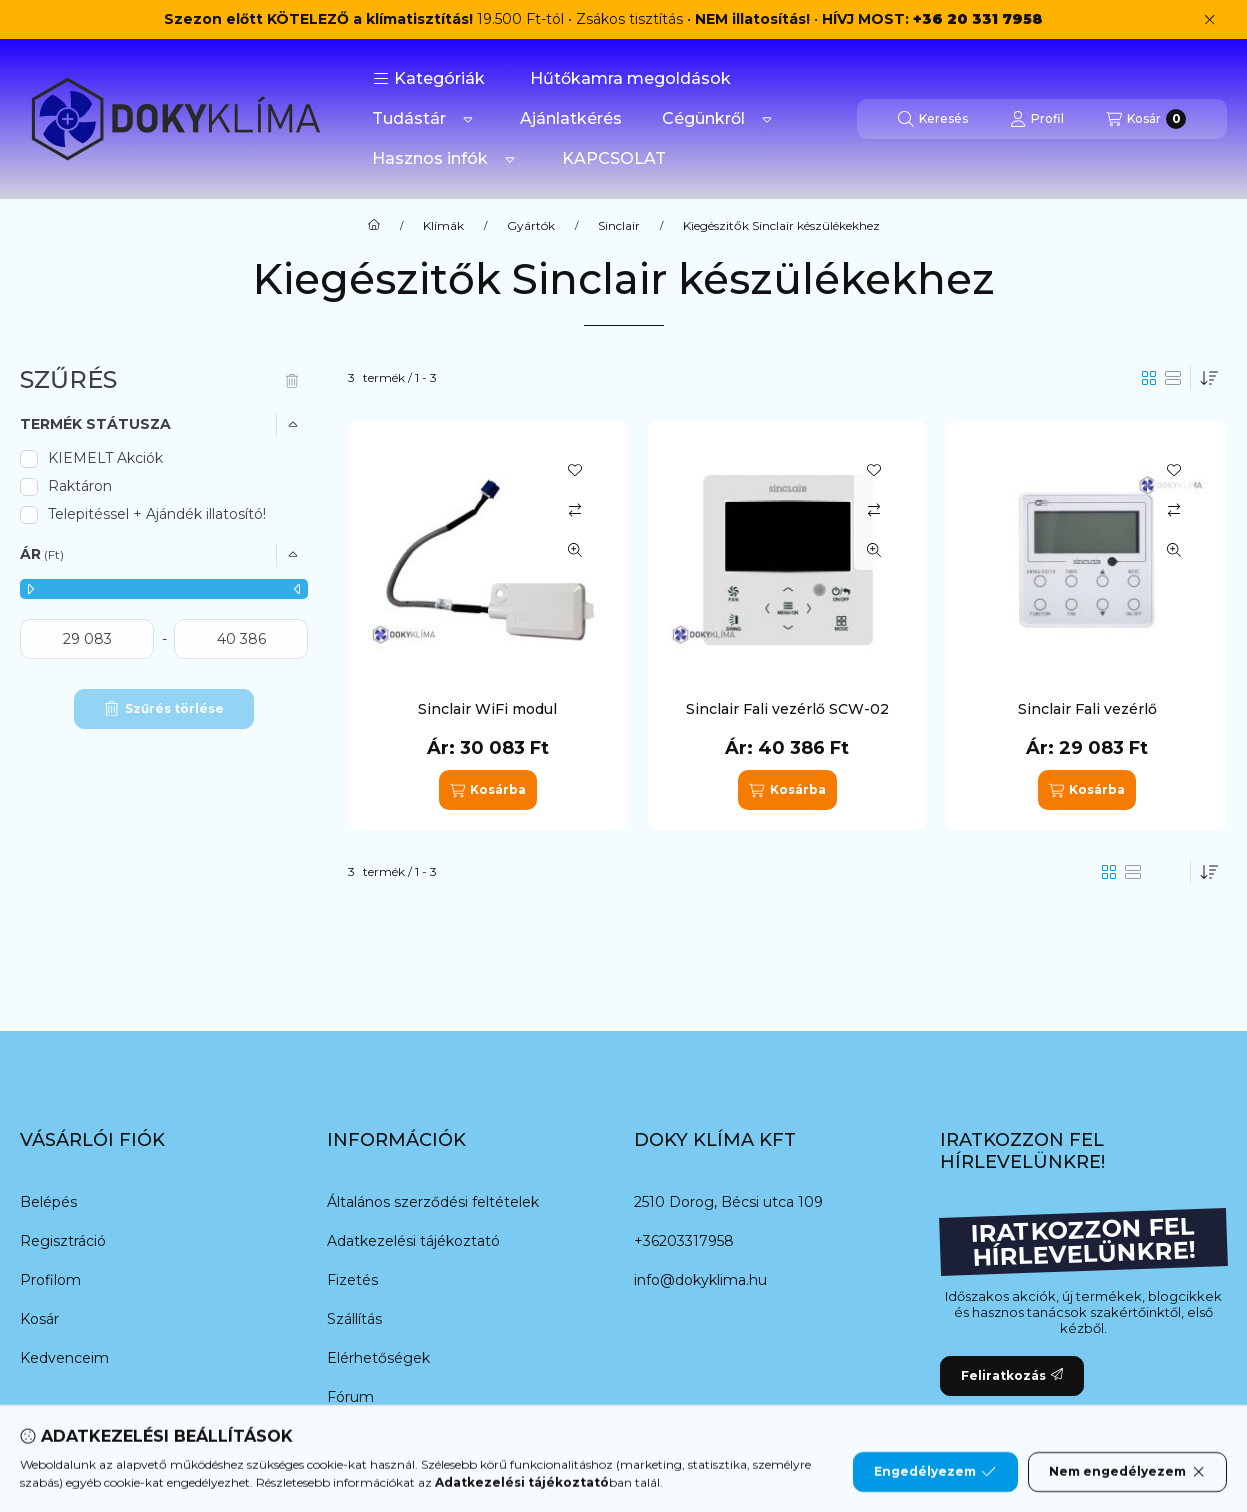 Image resolution: width=1247 pixels, height=1512 pixels. What do you see at coordinates (700, 1280) in the screenshot?
I see `info@dokyklima.hu` at bounding box center [700, 1280].